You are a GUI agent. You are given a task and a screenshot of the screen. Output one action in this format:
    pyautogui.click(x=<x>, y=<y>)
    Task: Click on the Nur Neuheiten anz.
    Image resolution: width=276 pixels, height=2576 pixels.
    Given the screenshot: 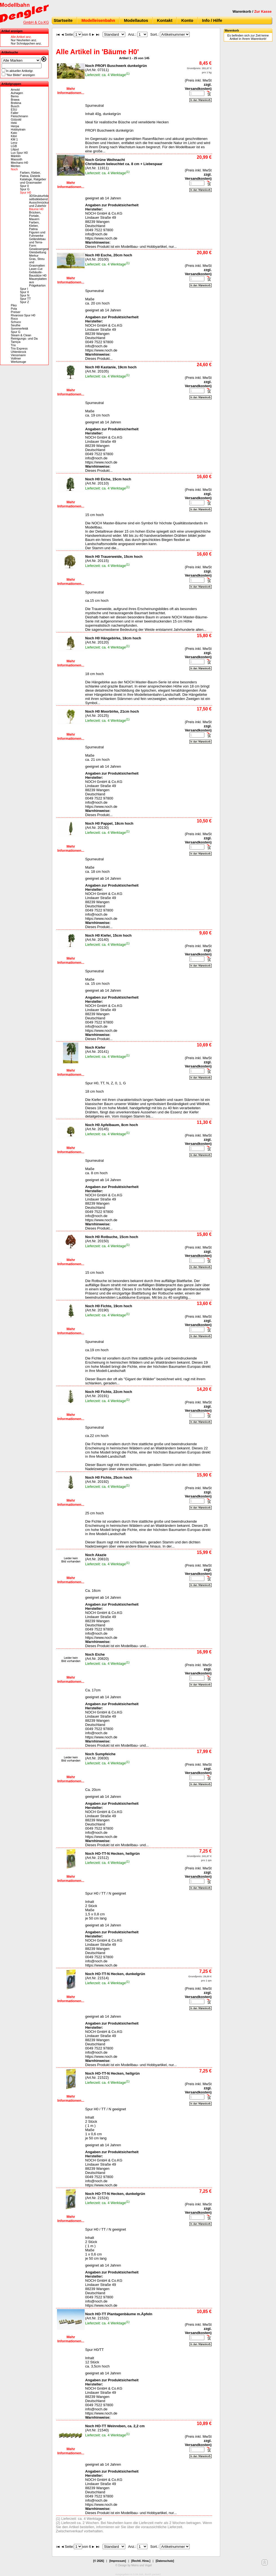 What is the action you would take?
    pyautogui.click(x=24, y=40)
    